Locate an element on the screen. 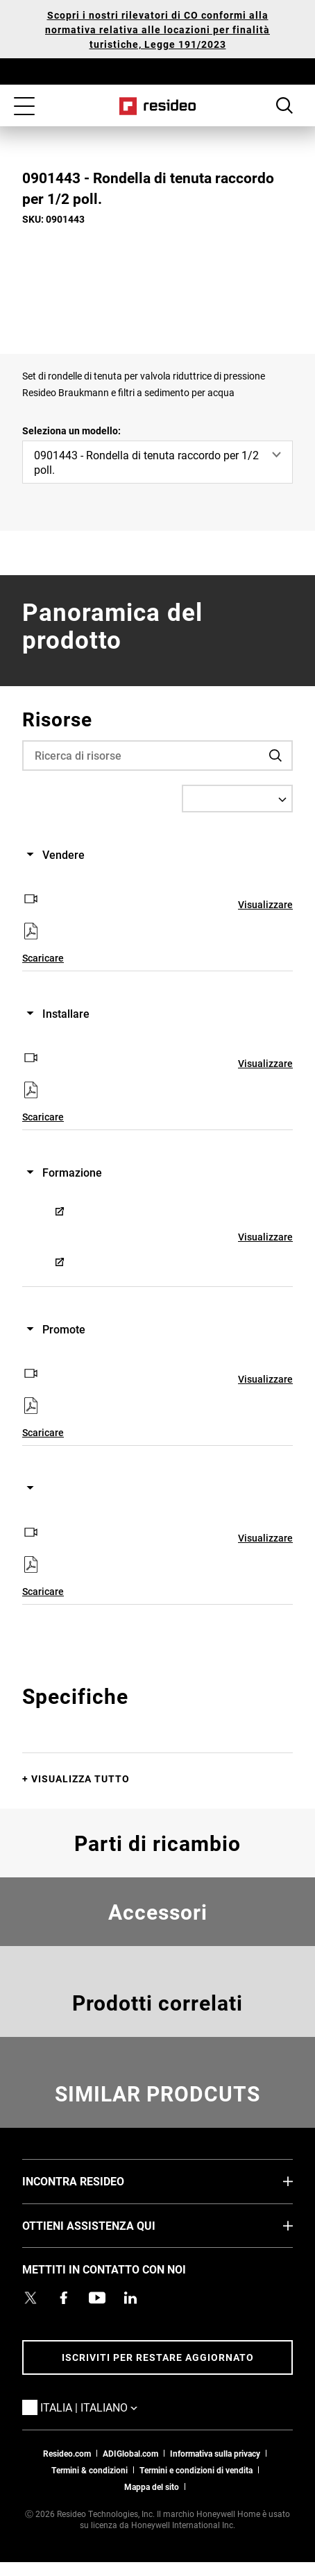  Termini & condizioni [Termini & condizioni,Si apre in una nuova finestra] is located at coordinates (89, 2469).